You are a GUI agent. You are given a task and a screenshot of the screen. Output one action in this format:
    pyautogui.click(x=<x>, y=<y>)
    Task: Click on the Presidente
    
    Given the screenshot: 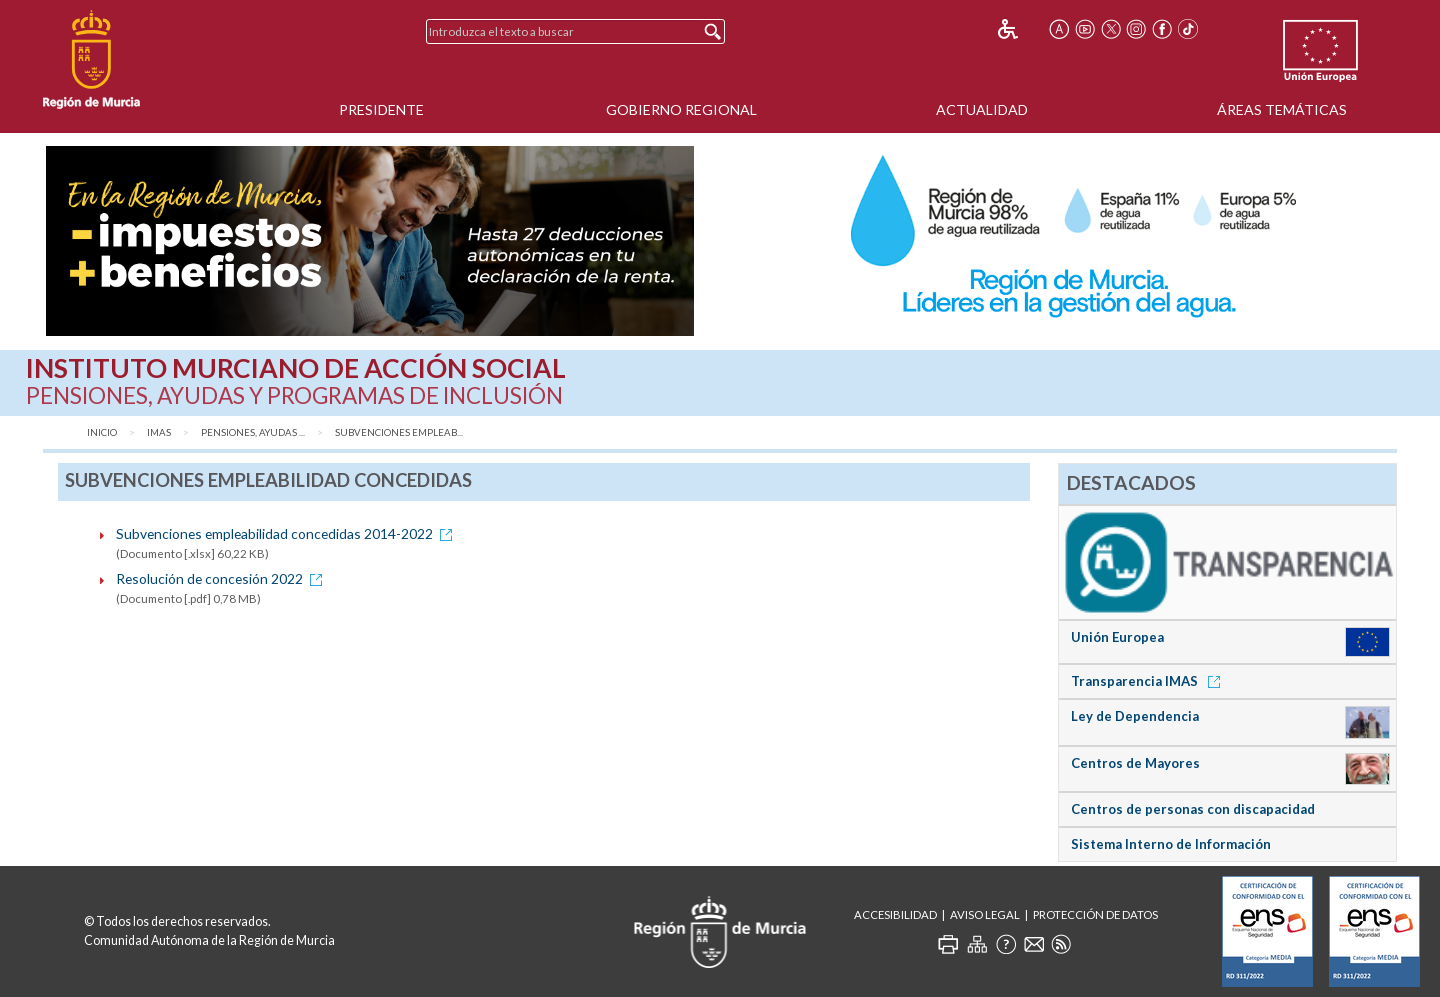 What is the action you would take?
    pyautogui.click(x=381, y=109)
    